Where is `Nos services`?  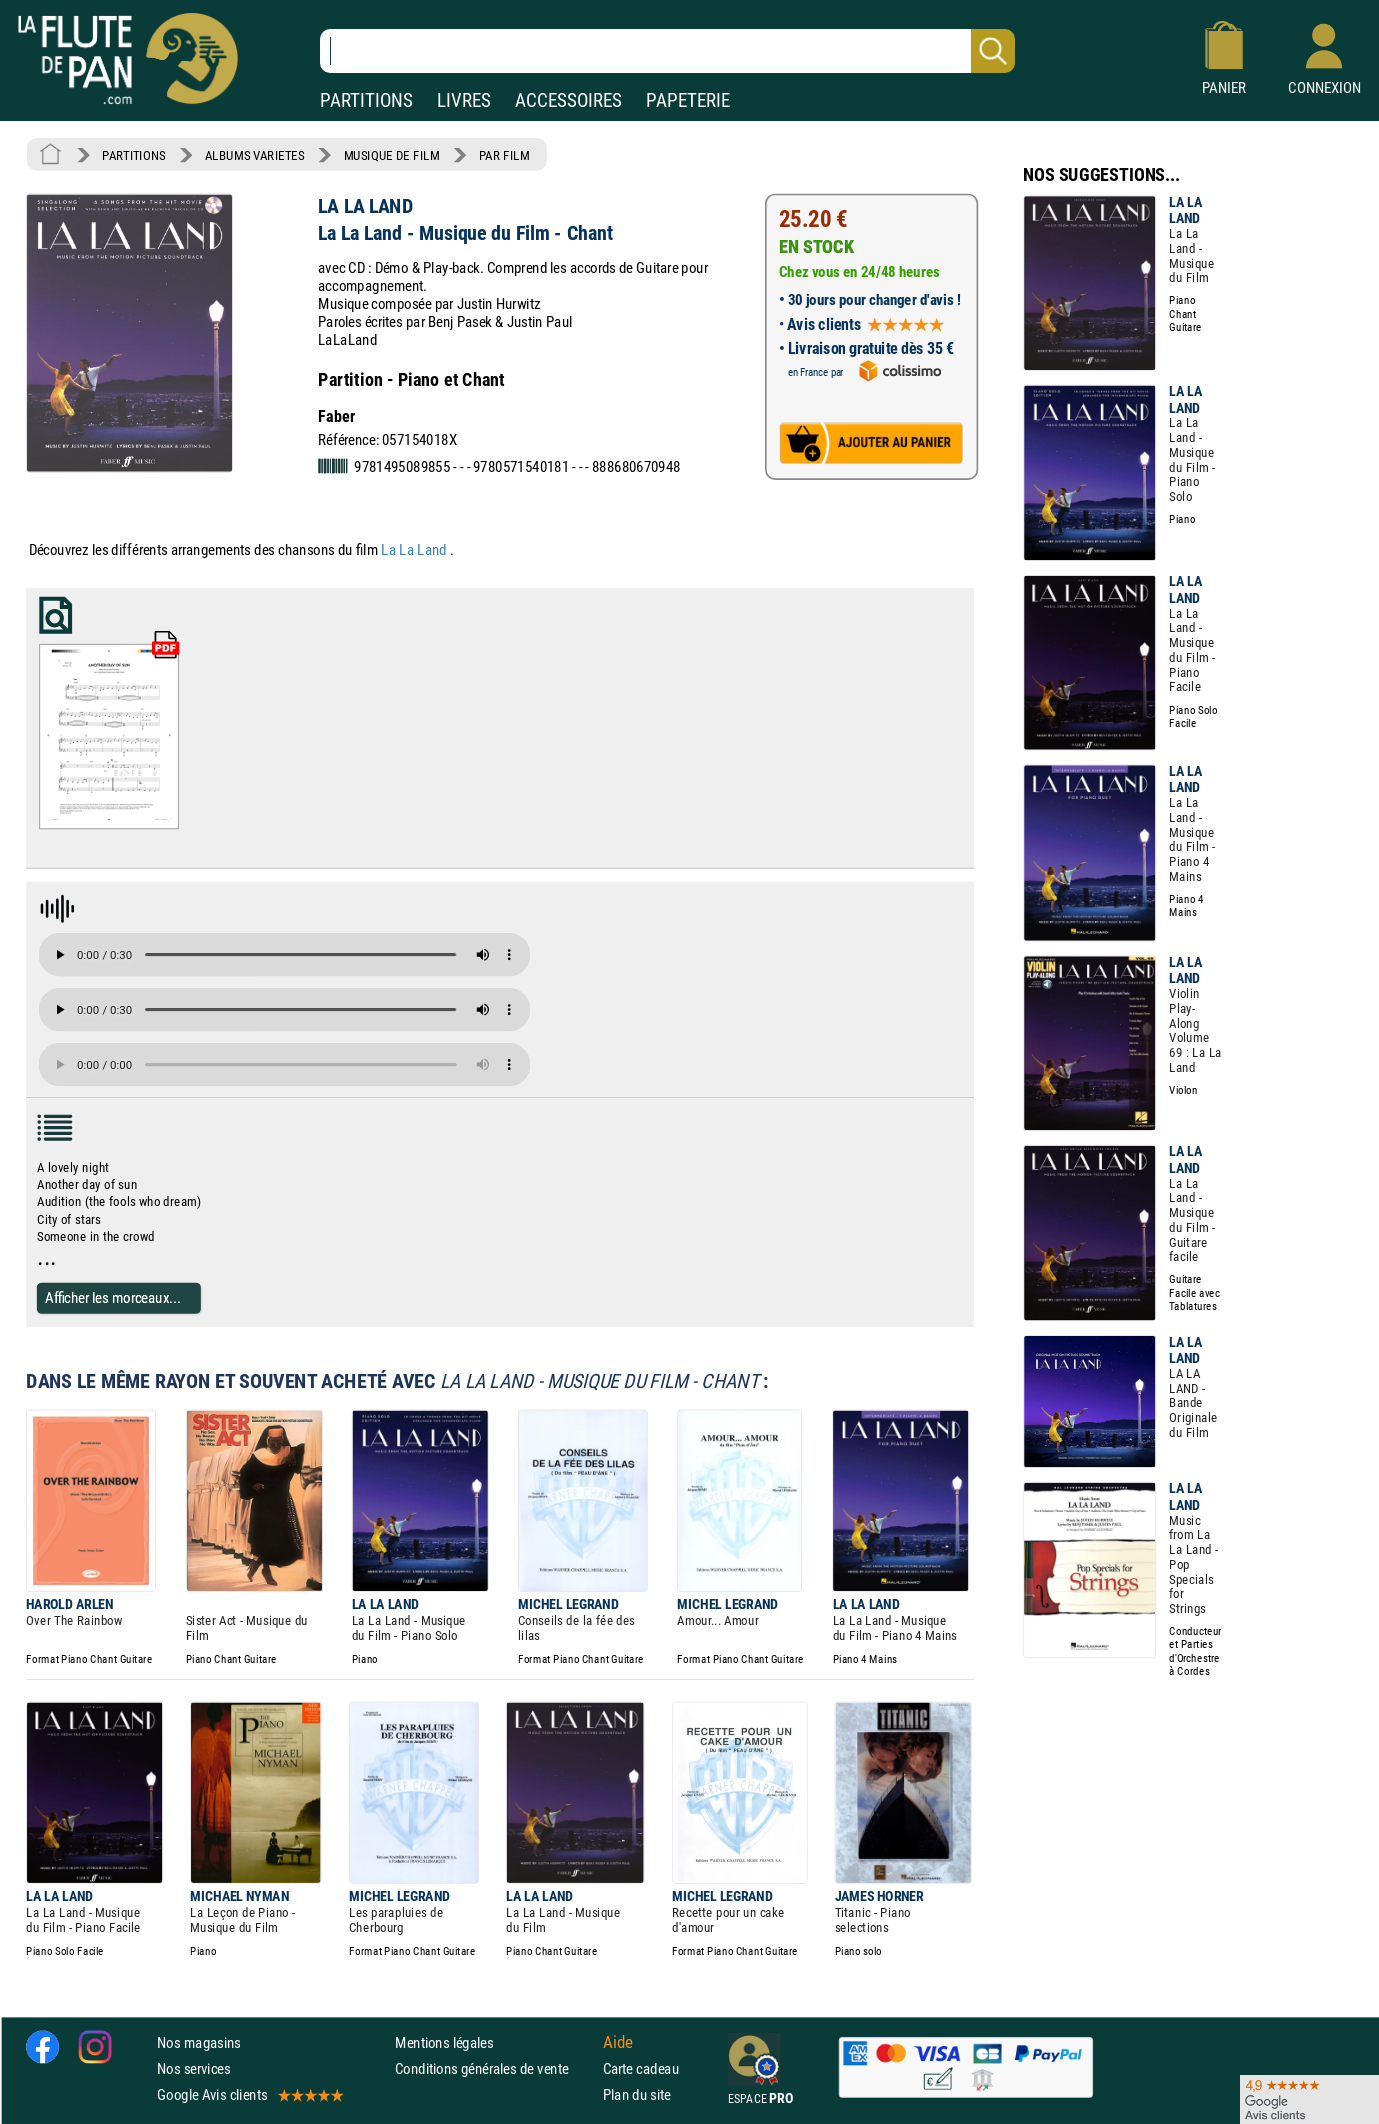
Nos services is located at coordinates (193, 2068).